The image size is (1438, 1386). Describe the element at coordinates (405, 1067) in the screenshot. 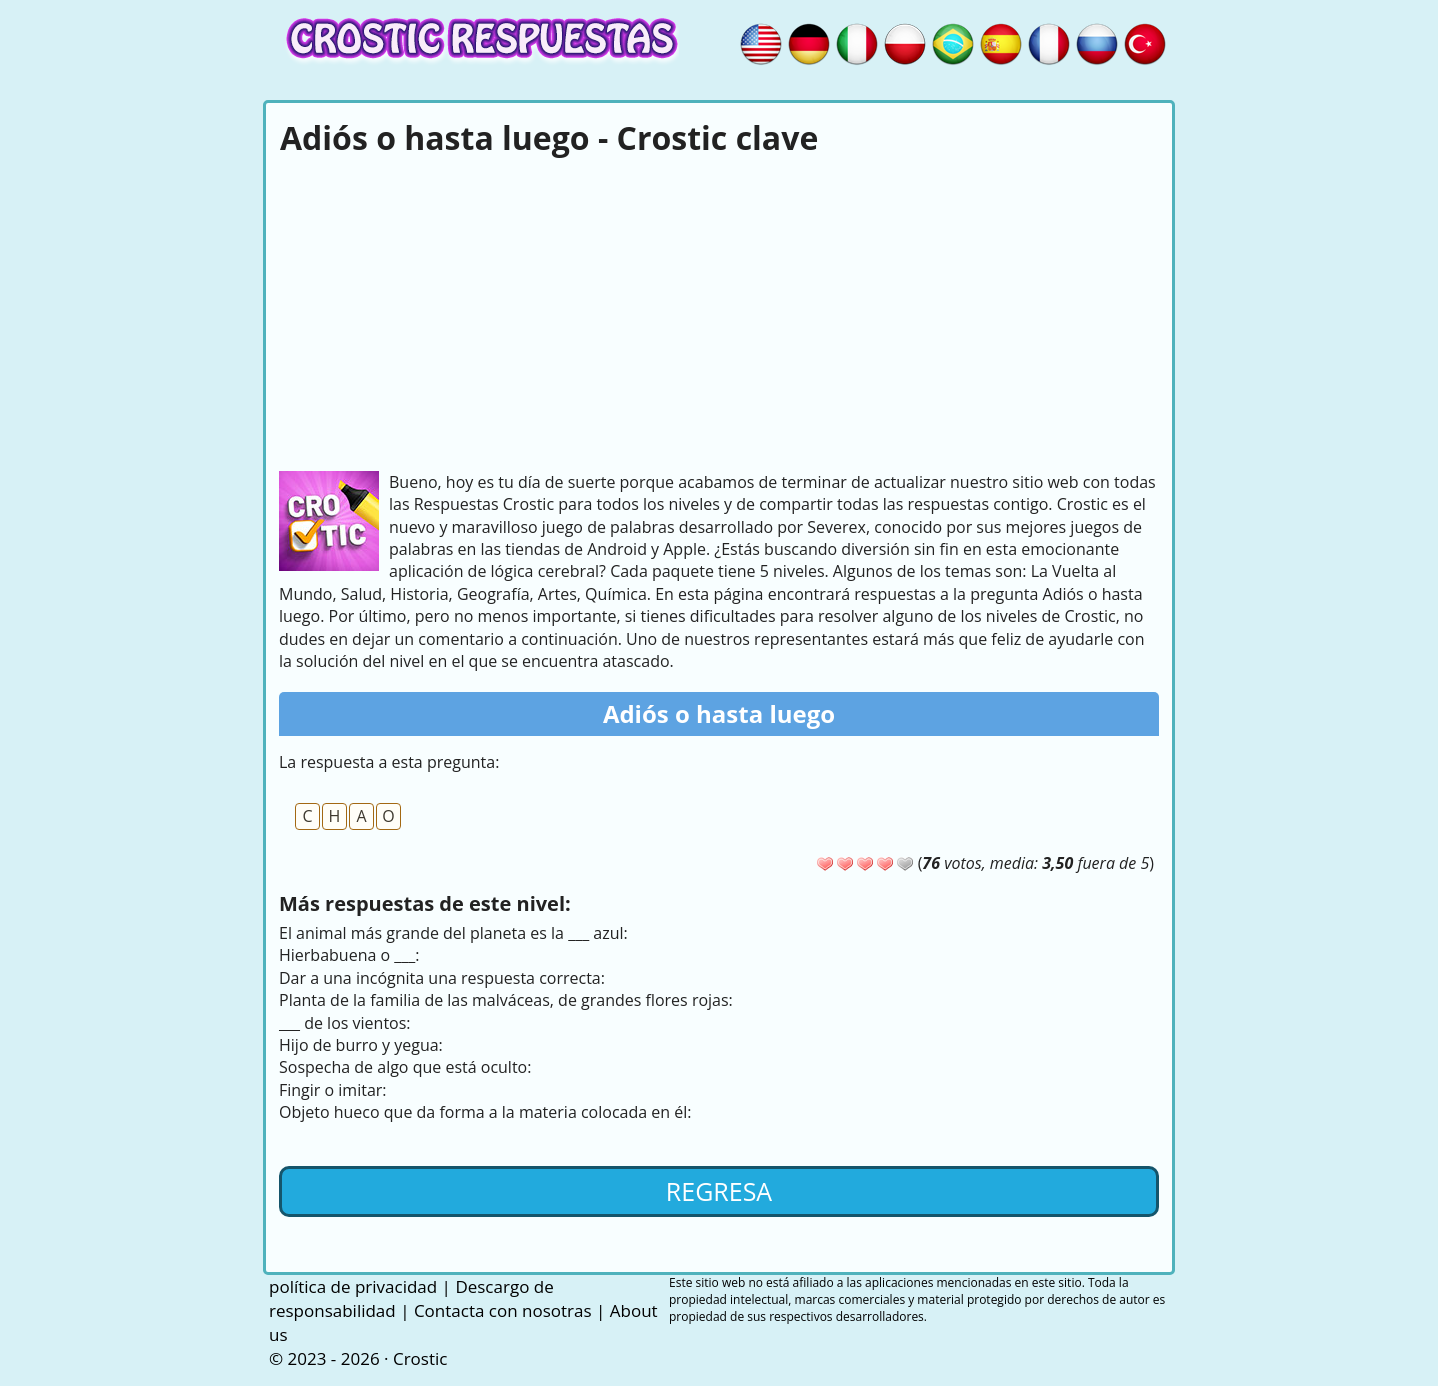

I see `Sospecha de algo que está oculto:` at that location.